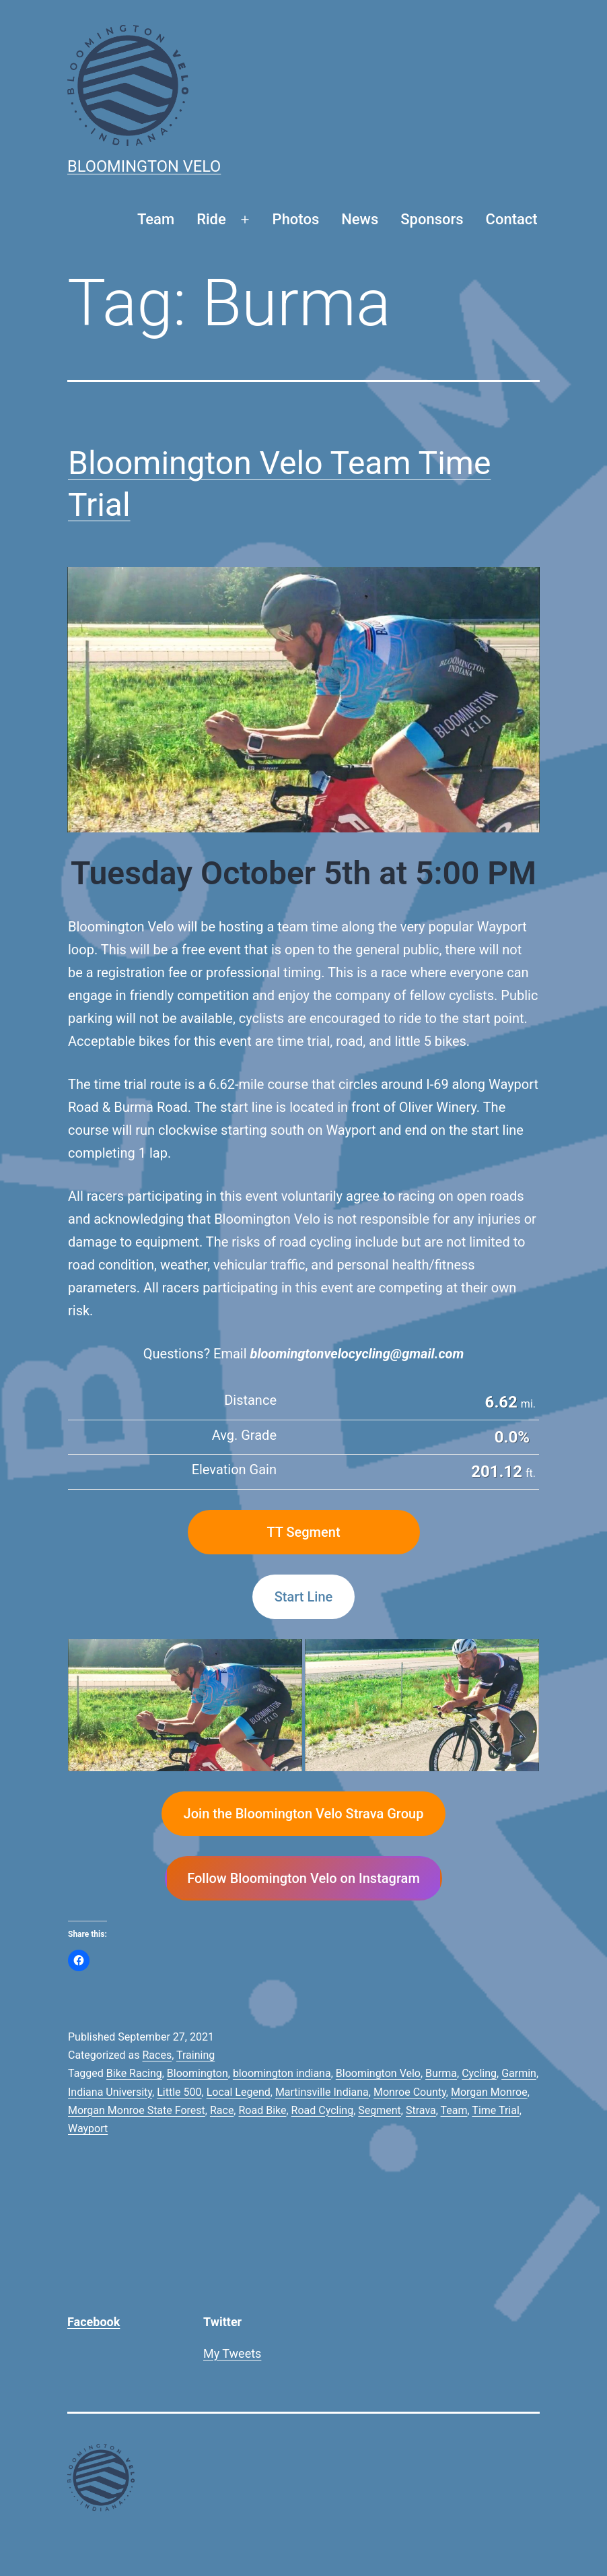 The width and height of the screenshot is (607, 2576). What do you see at coordinates (322, 2092) in the screenshot?
I see `Martinsville Indiana` at bounding box center [322, 2092].